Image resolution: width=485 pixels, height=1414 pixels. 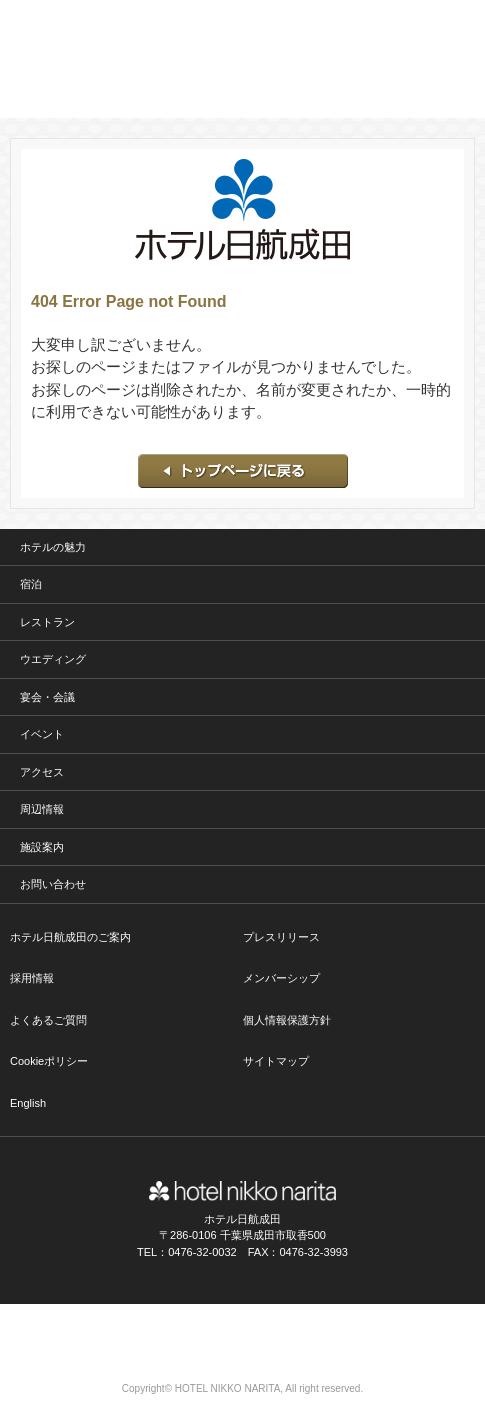 What do you see at coordinates (48, 1020) in the screenshot?
I see `よくあるご質問` at bounding box center [48, 1020].